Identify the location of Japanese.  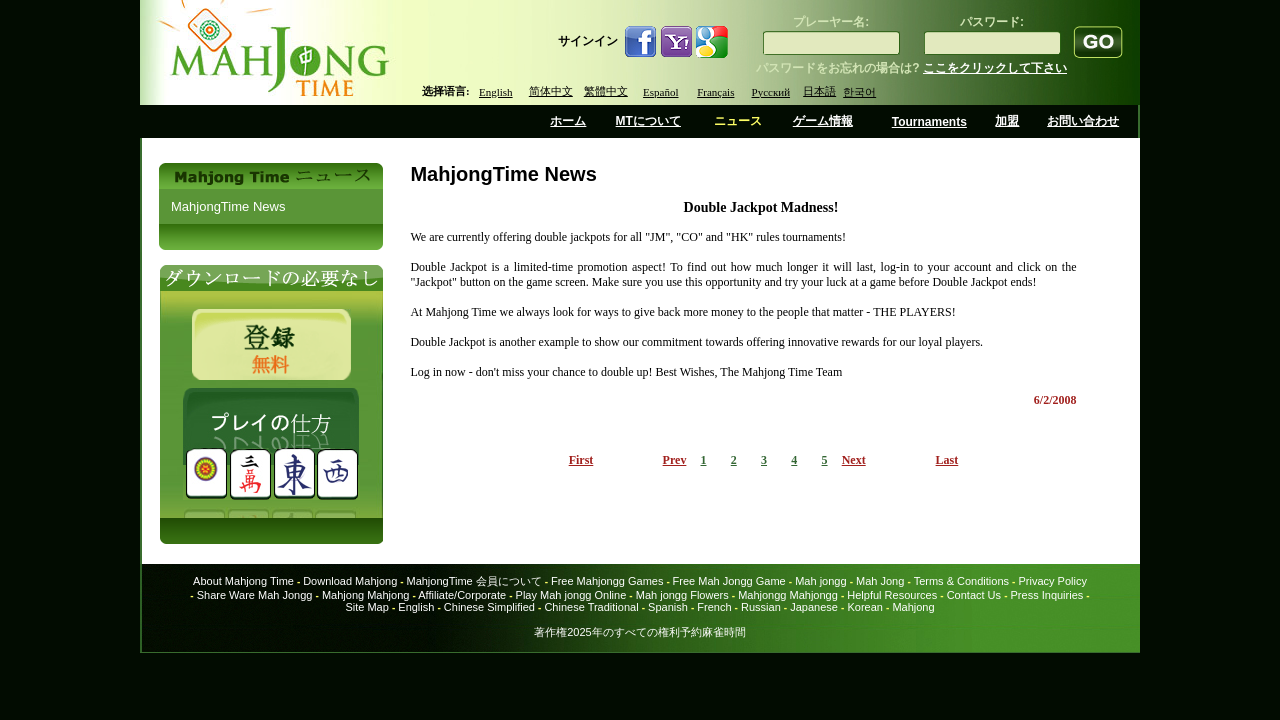
(814, 607).